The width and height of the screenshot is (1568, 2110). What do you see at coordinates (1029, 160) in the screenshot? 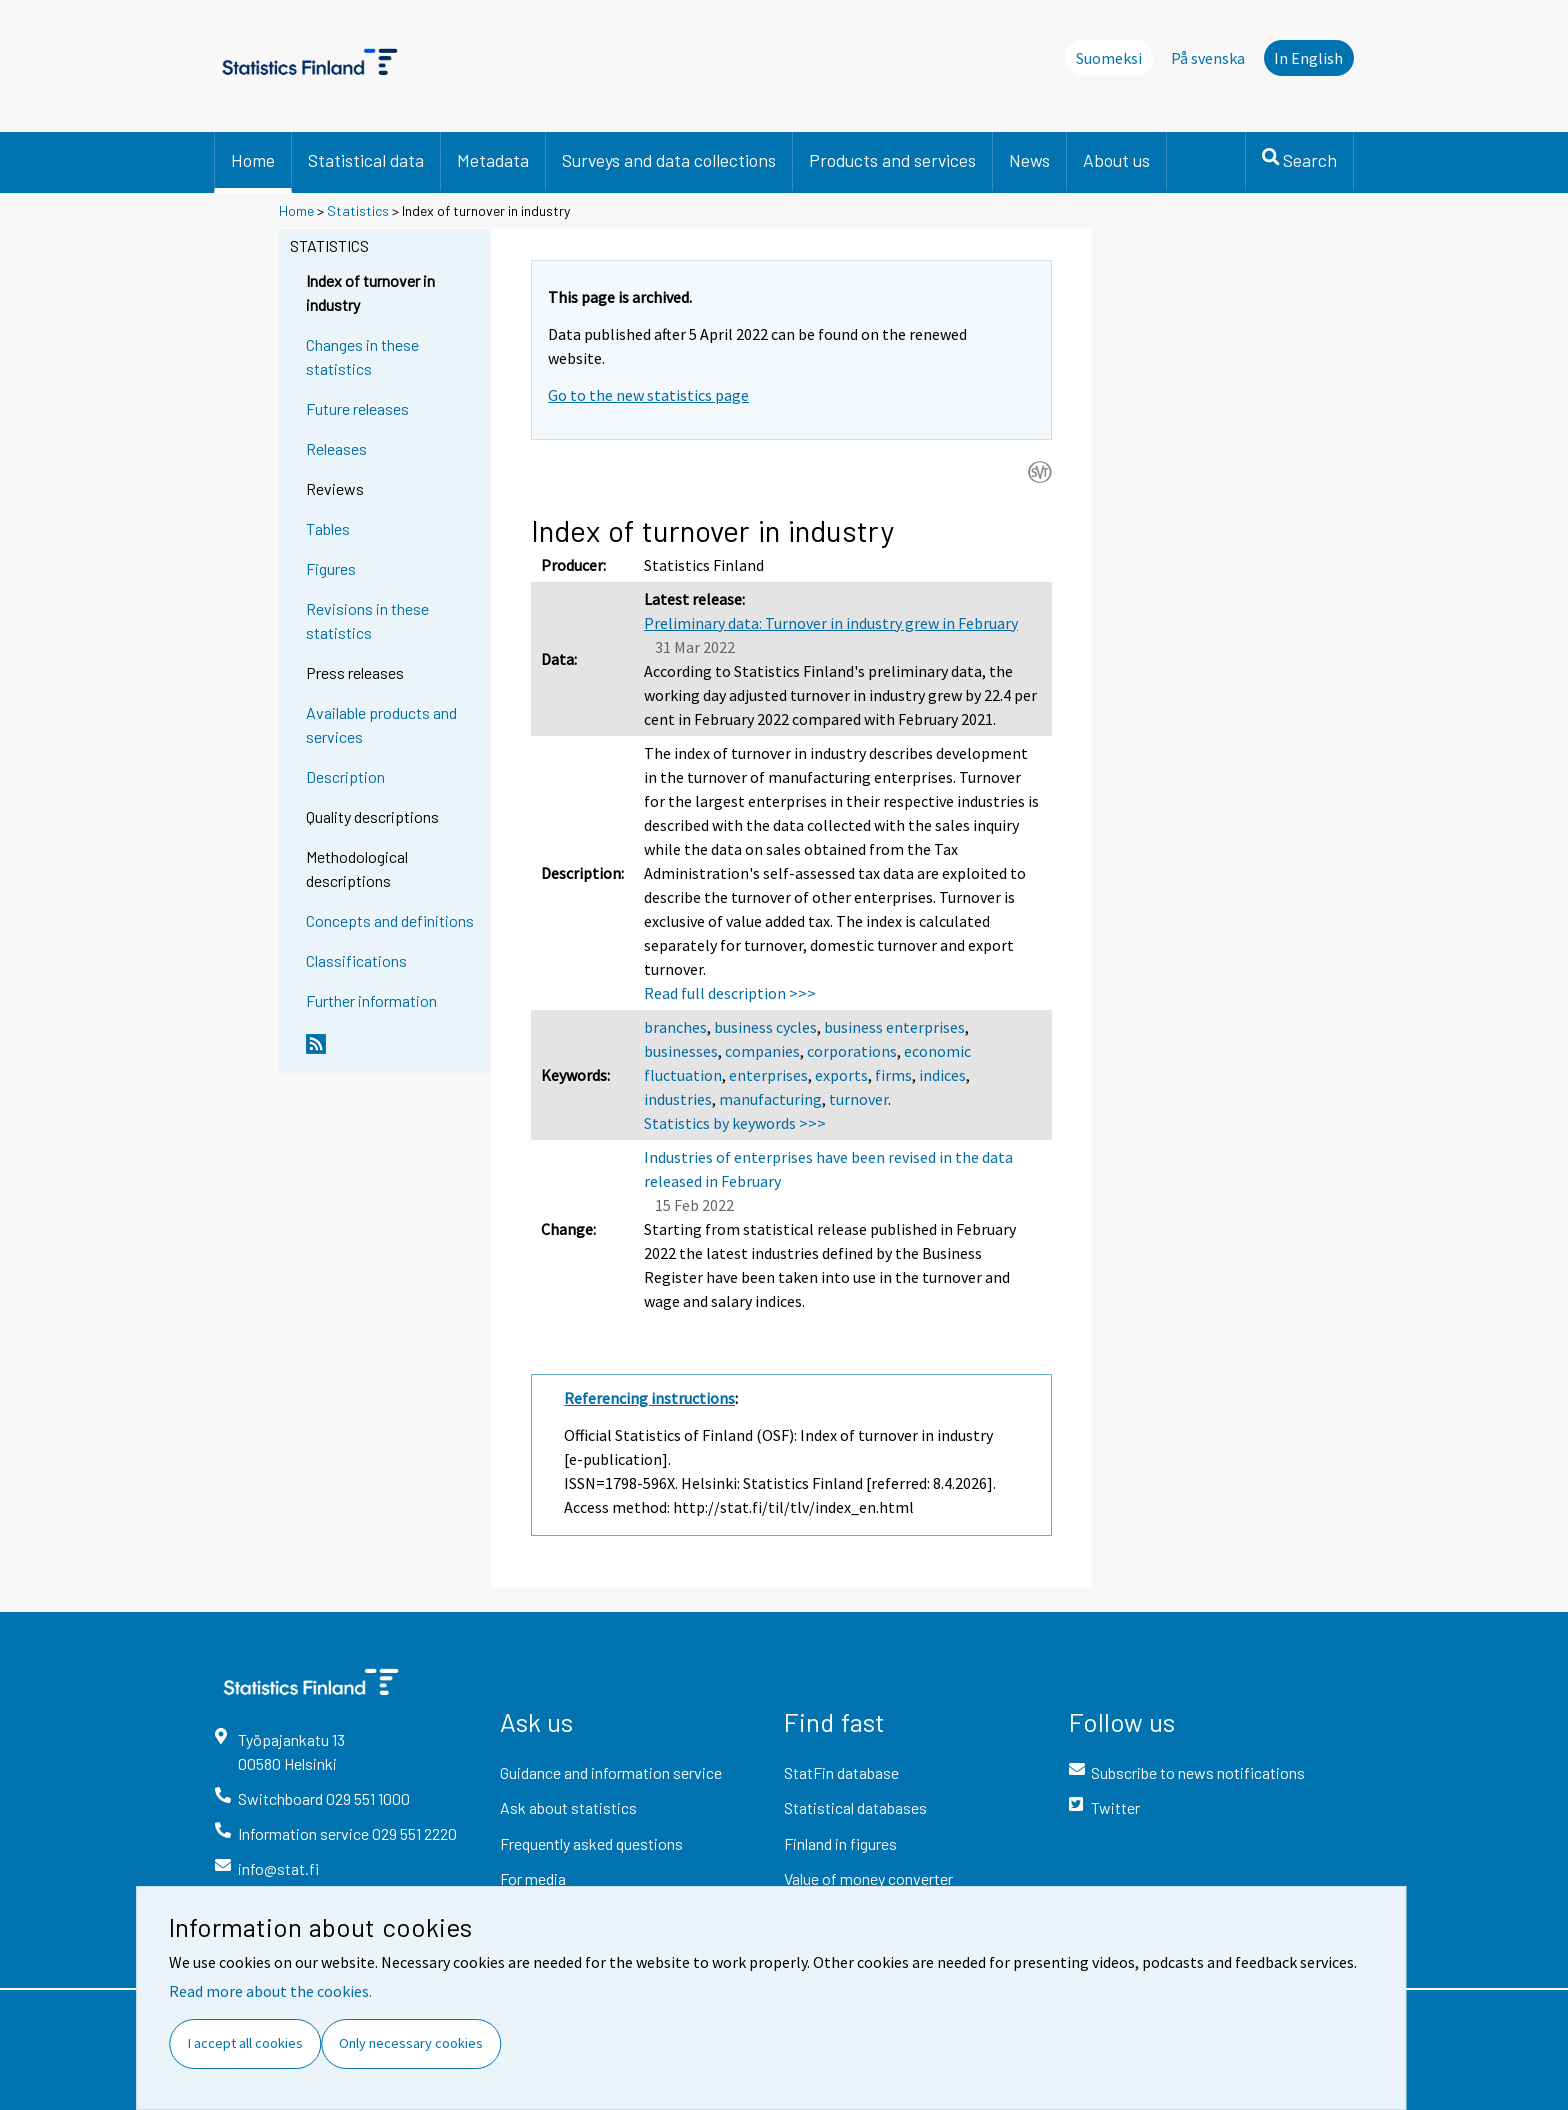
I see `News` at bounding box center [1029, 160].